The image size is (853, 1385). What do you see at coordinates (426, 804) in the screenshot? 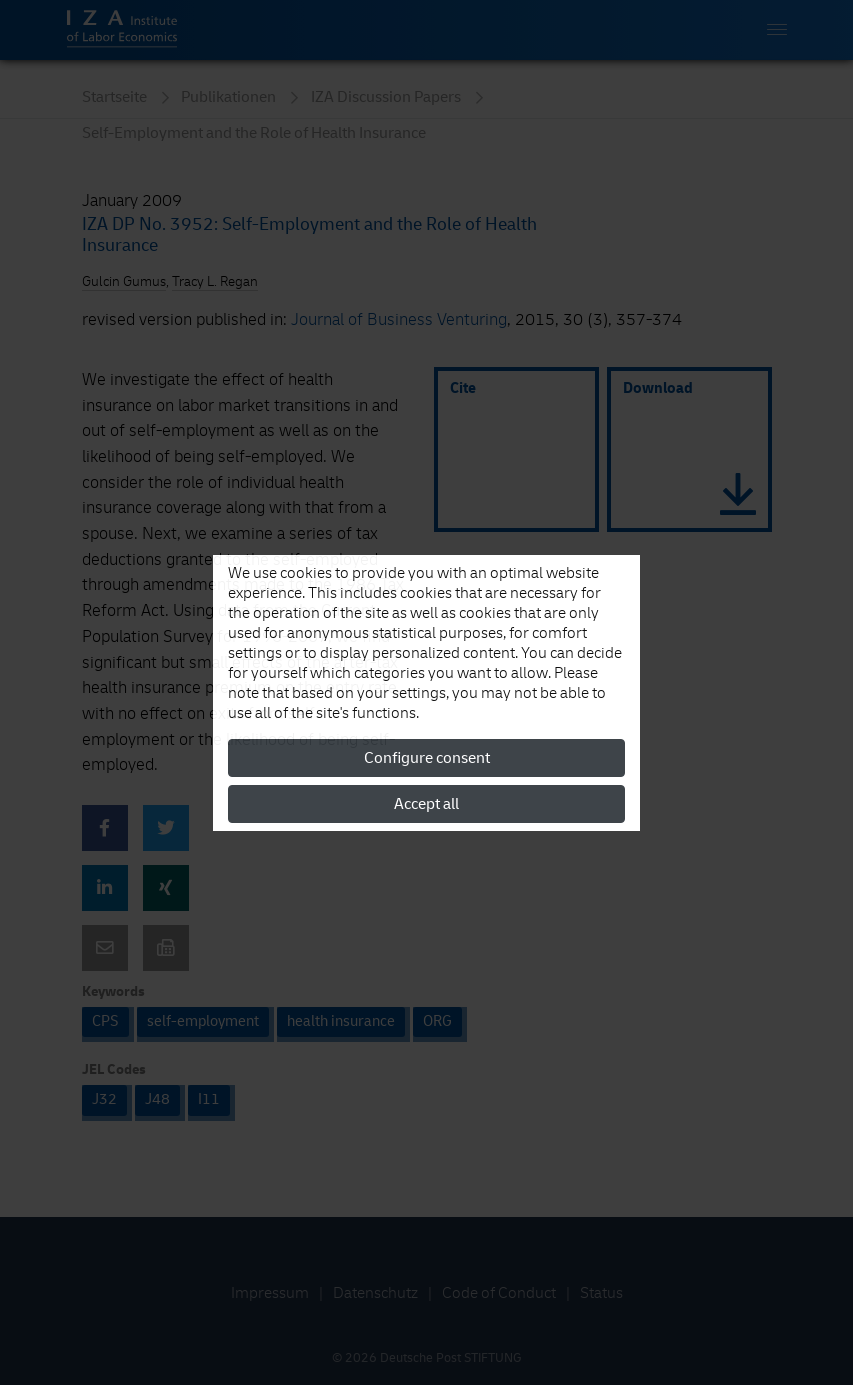
I see `Accept all` at bounding box center [426, 804].